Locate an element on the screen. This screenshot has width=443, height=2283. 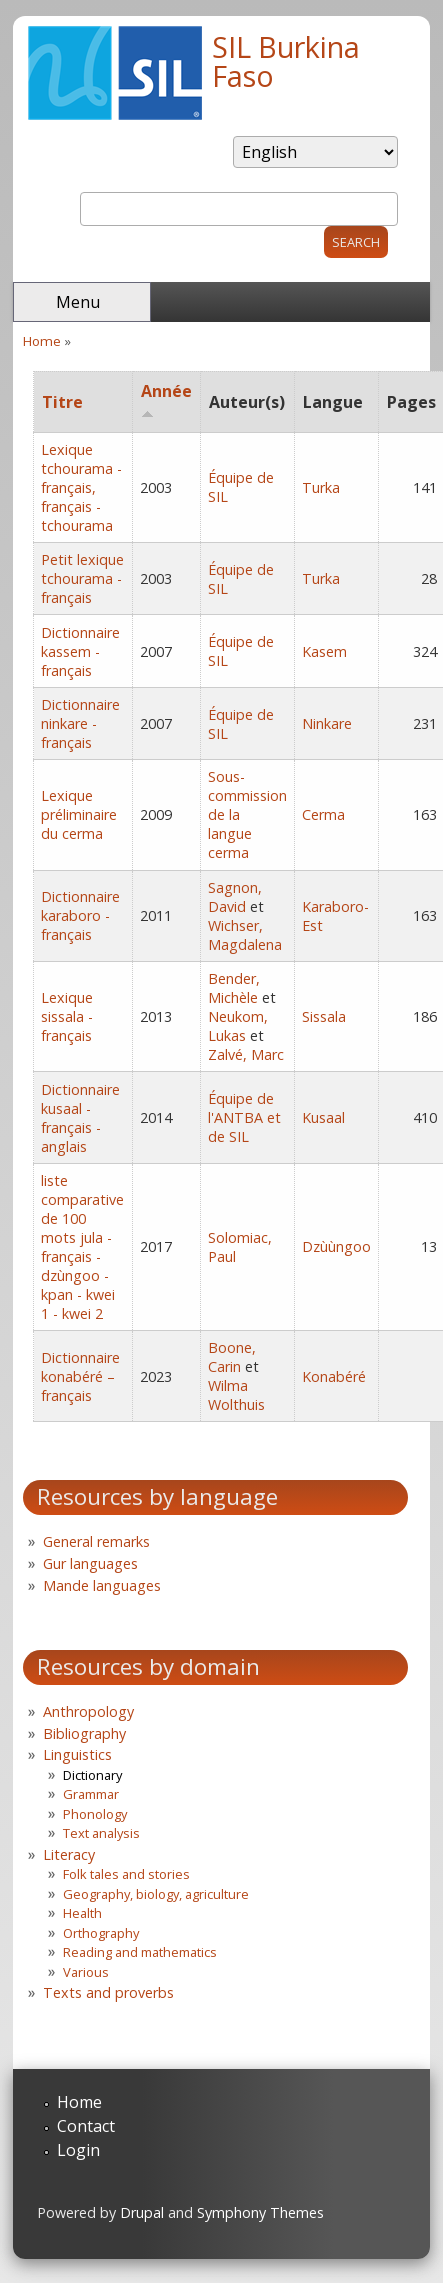
Login is located at coordinates (78, 2150).